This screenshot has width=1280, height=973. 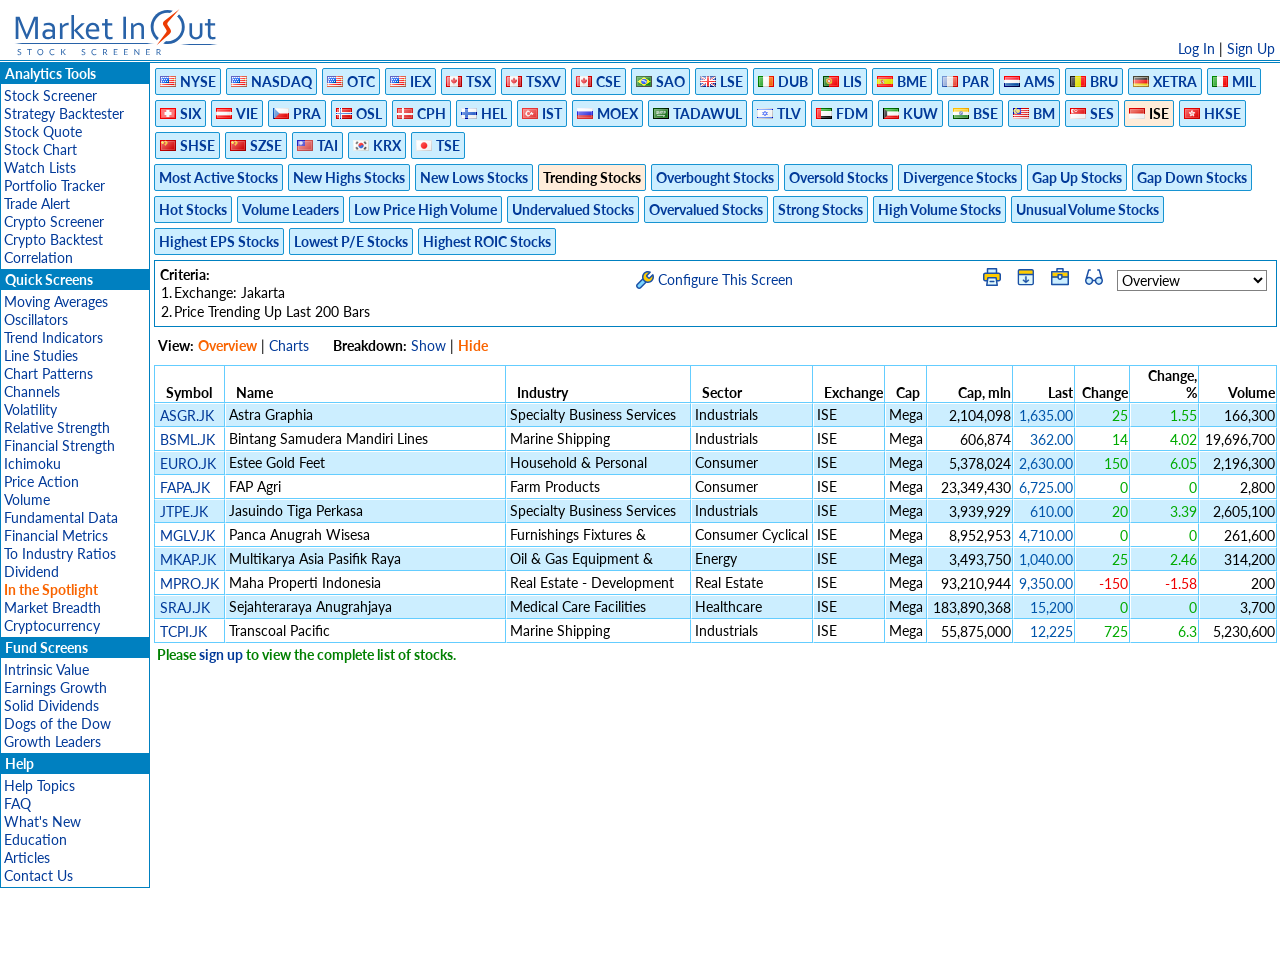 What do you see at coordinates (187, 439) in the screenshot?
I see `BSML.JK` at bounding box center [187, 439].